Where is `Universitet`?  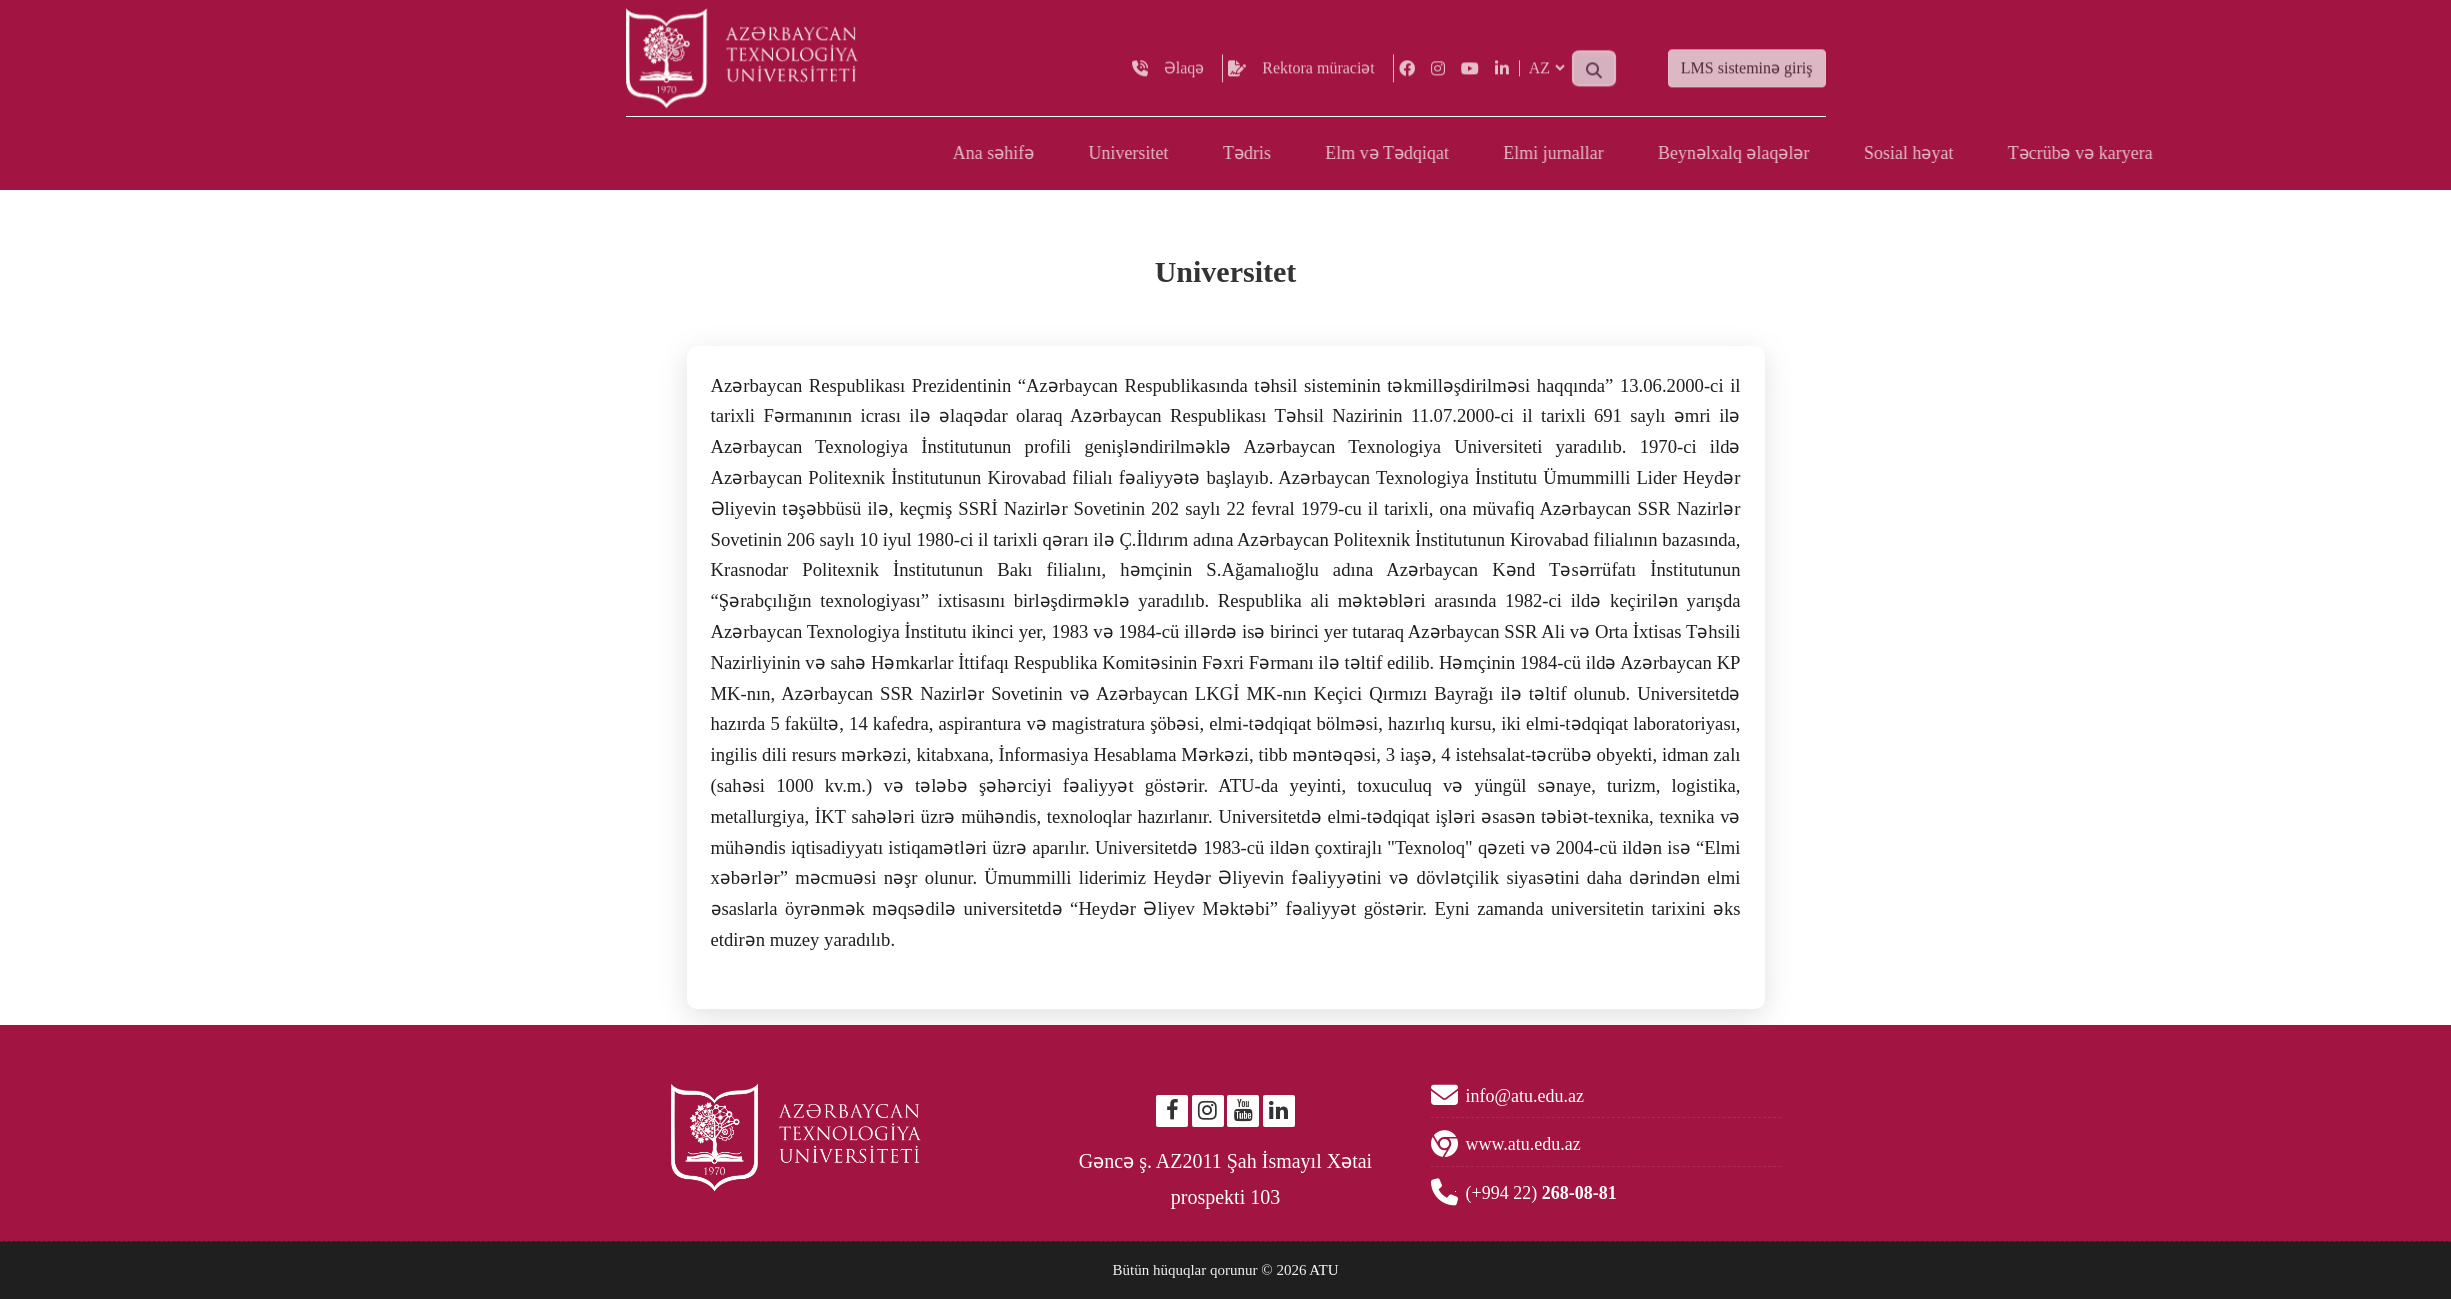
Universitet is located at coordinates (1556, 153).